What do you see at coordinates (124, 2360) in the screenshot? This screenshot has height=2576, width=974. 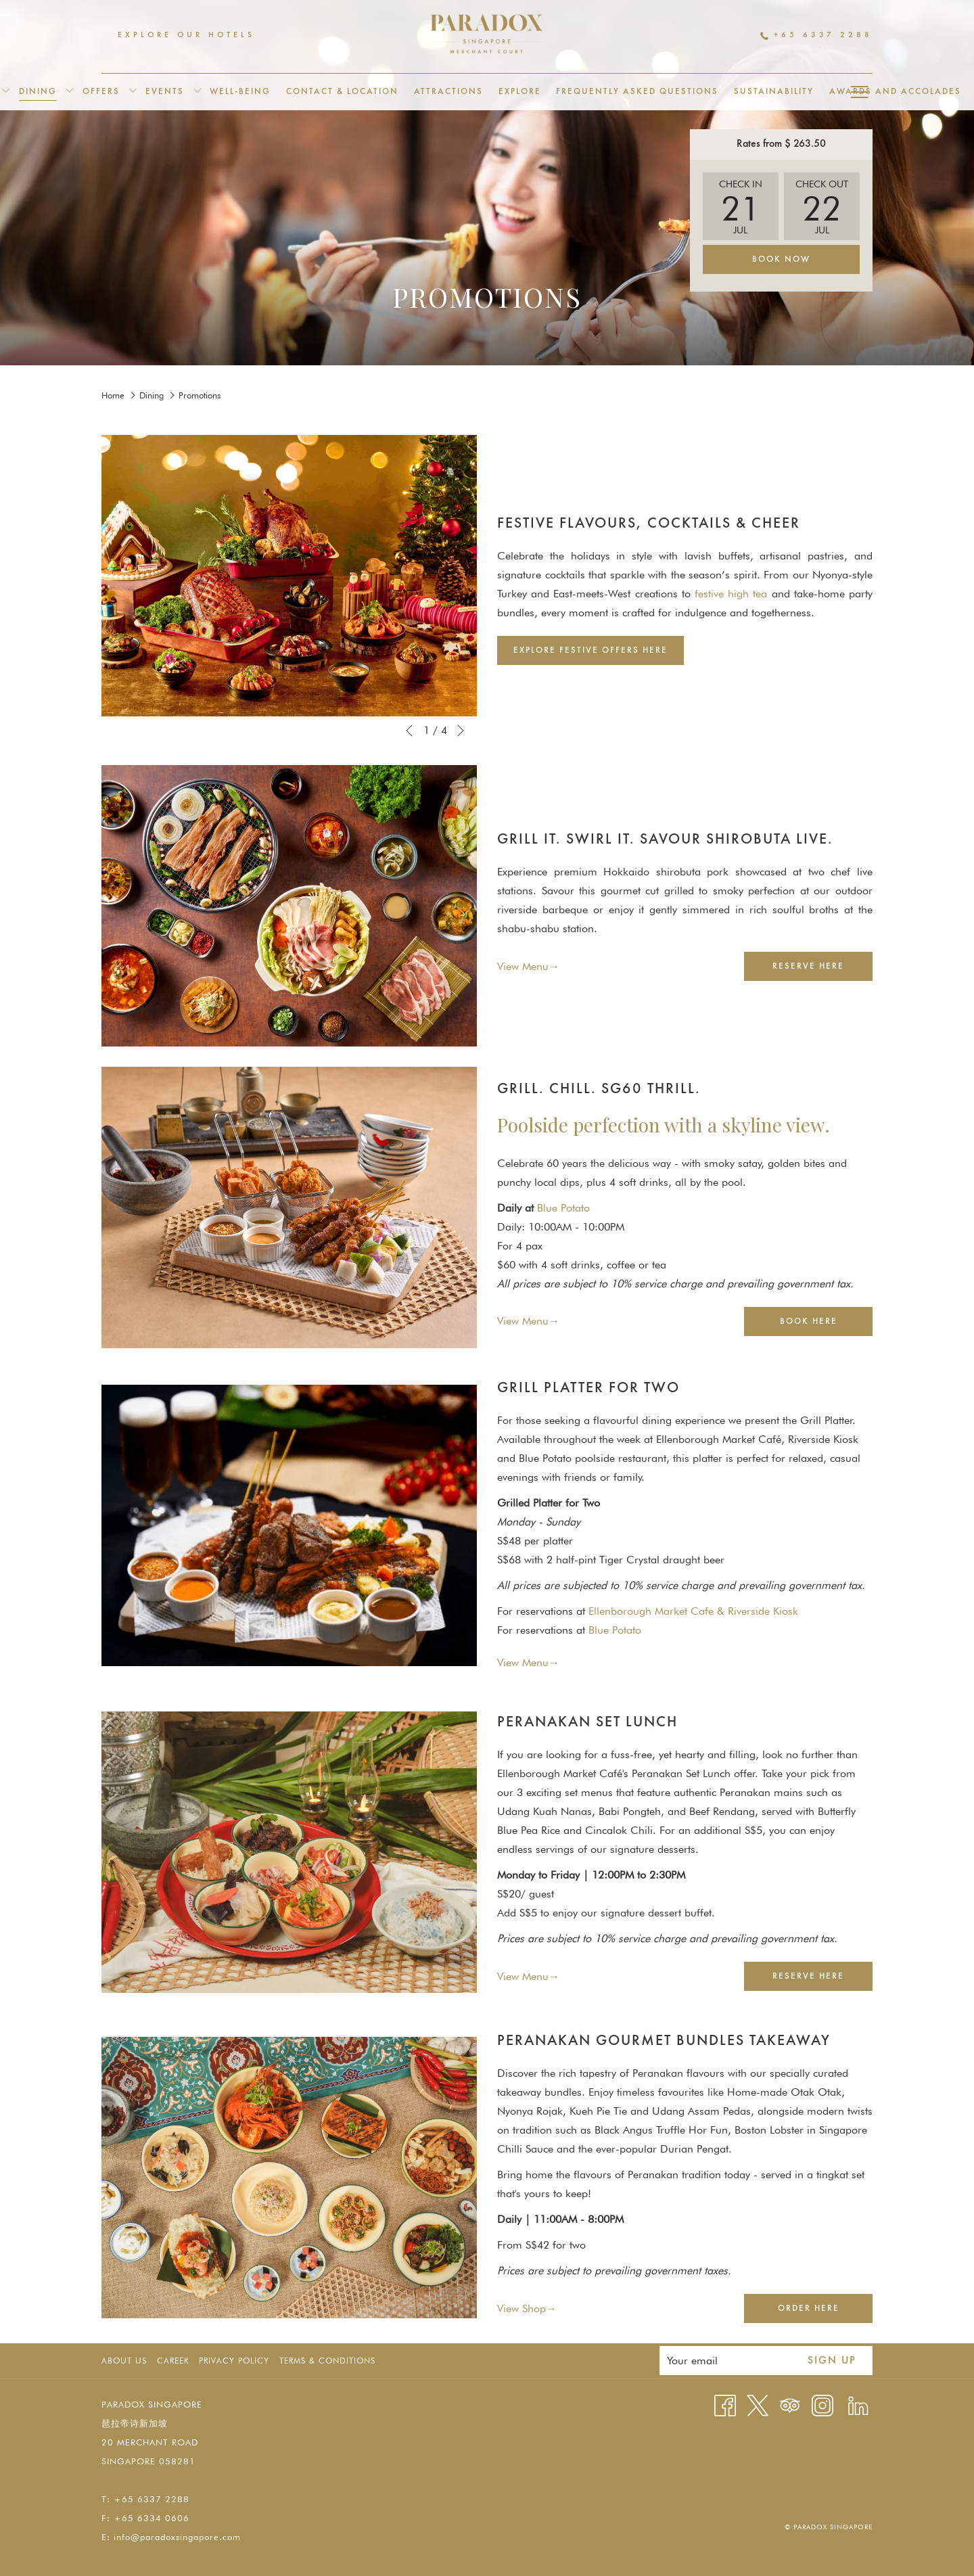 I see `About Us` at bounding box center [124, 2360].